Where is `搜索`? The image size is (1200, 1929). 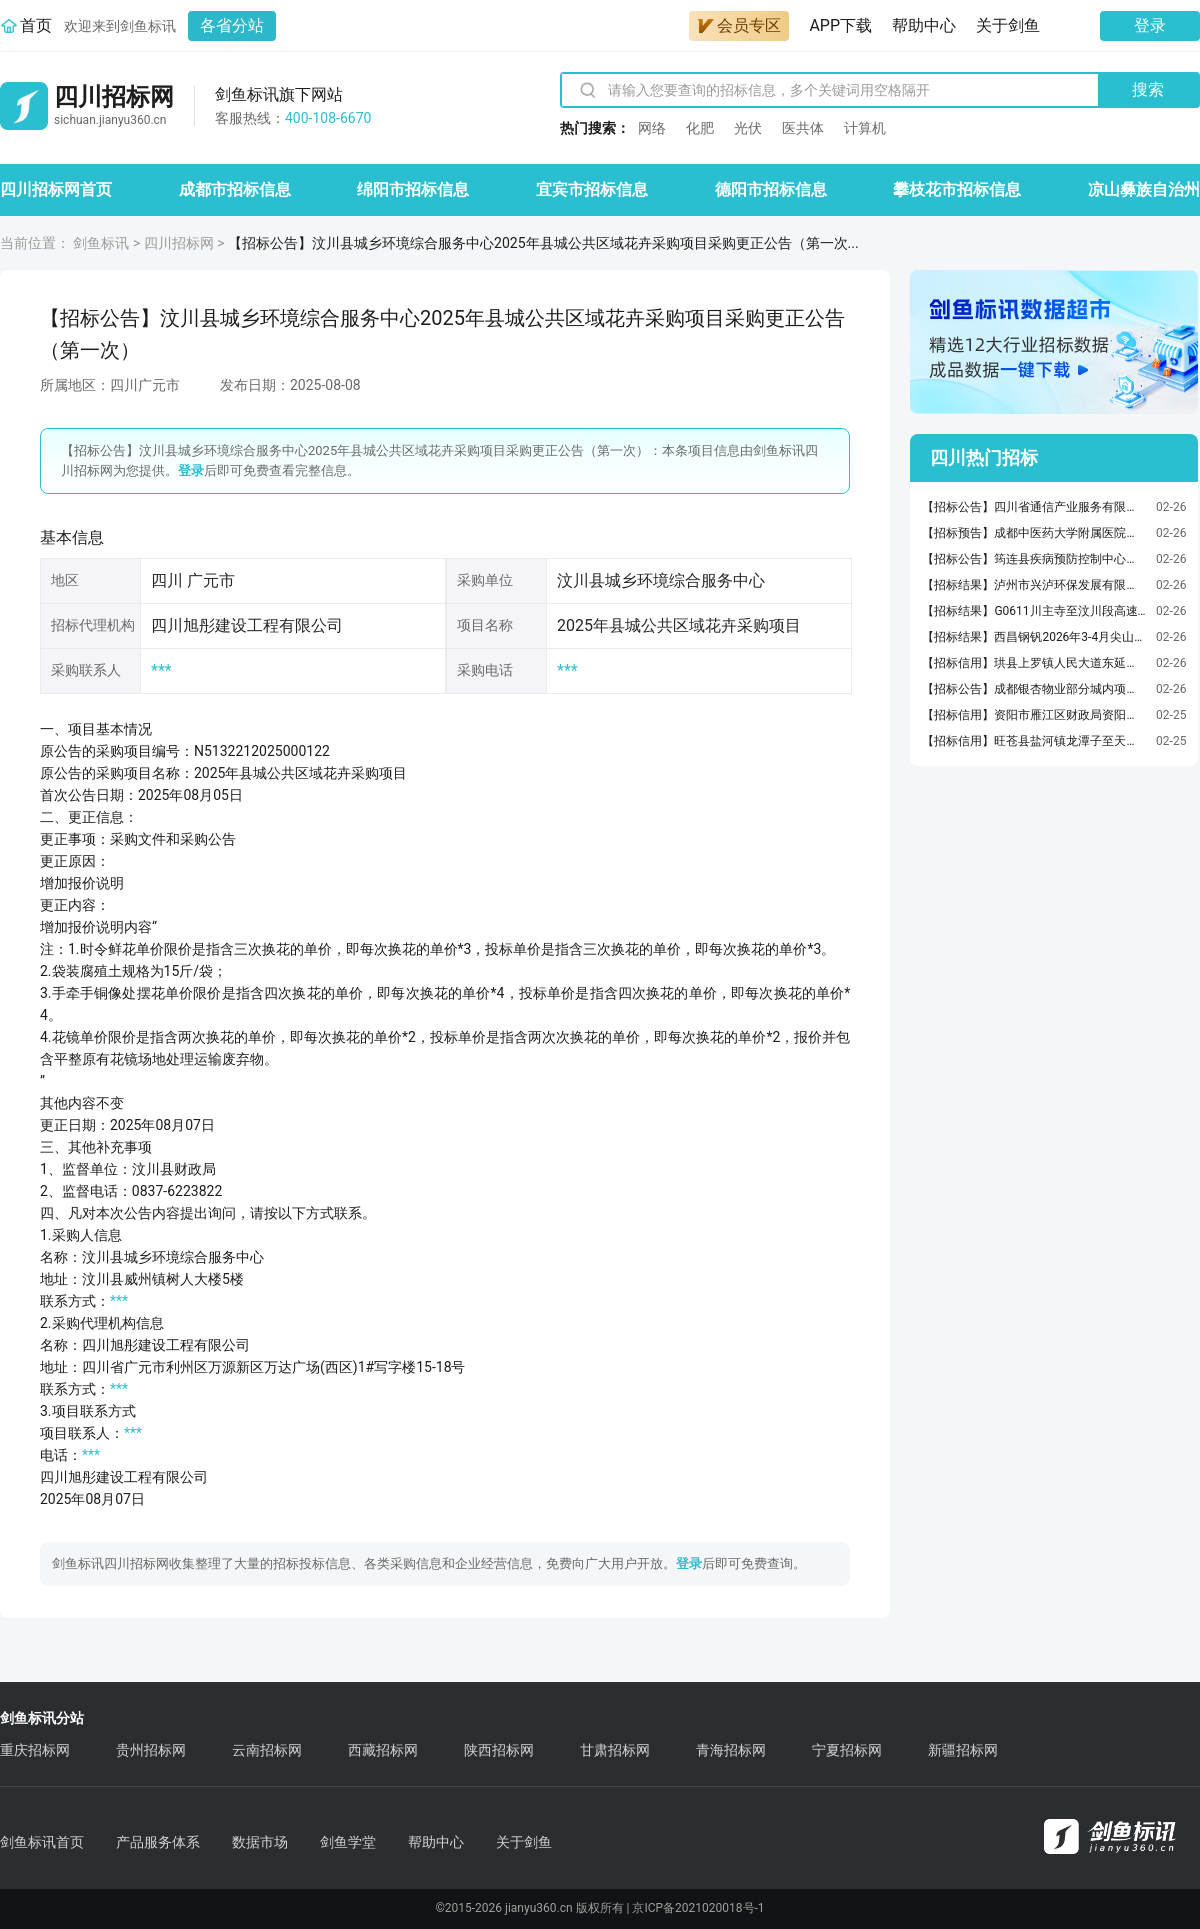
搜索 is located at coordinates (1148, 89).